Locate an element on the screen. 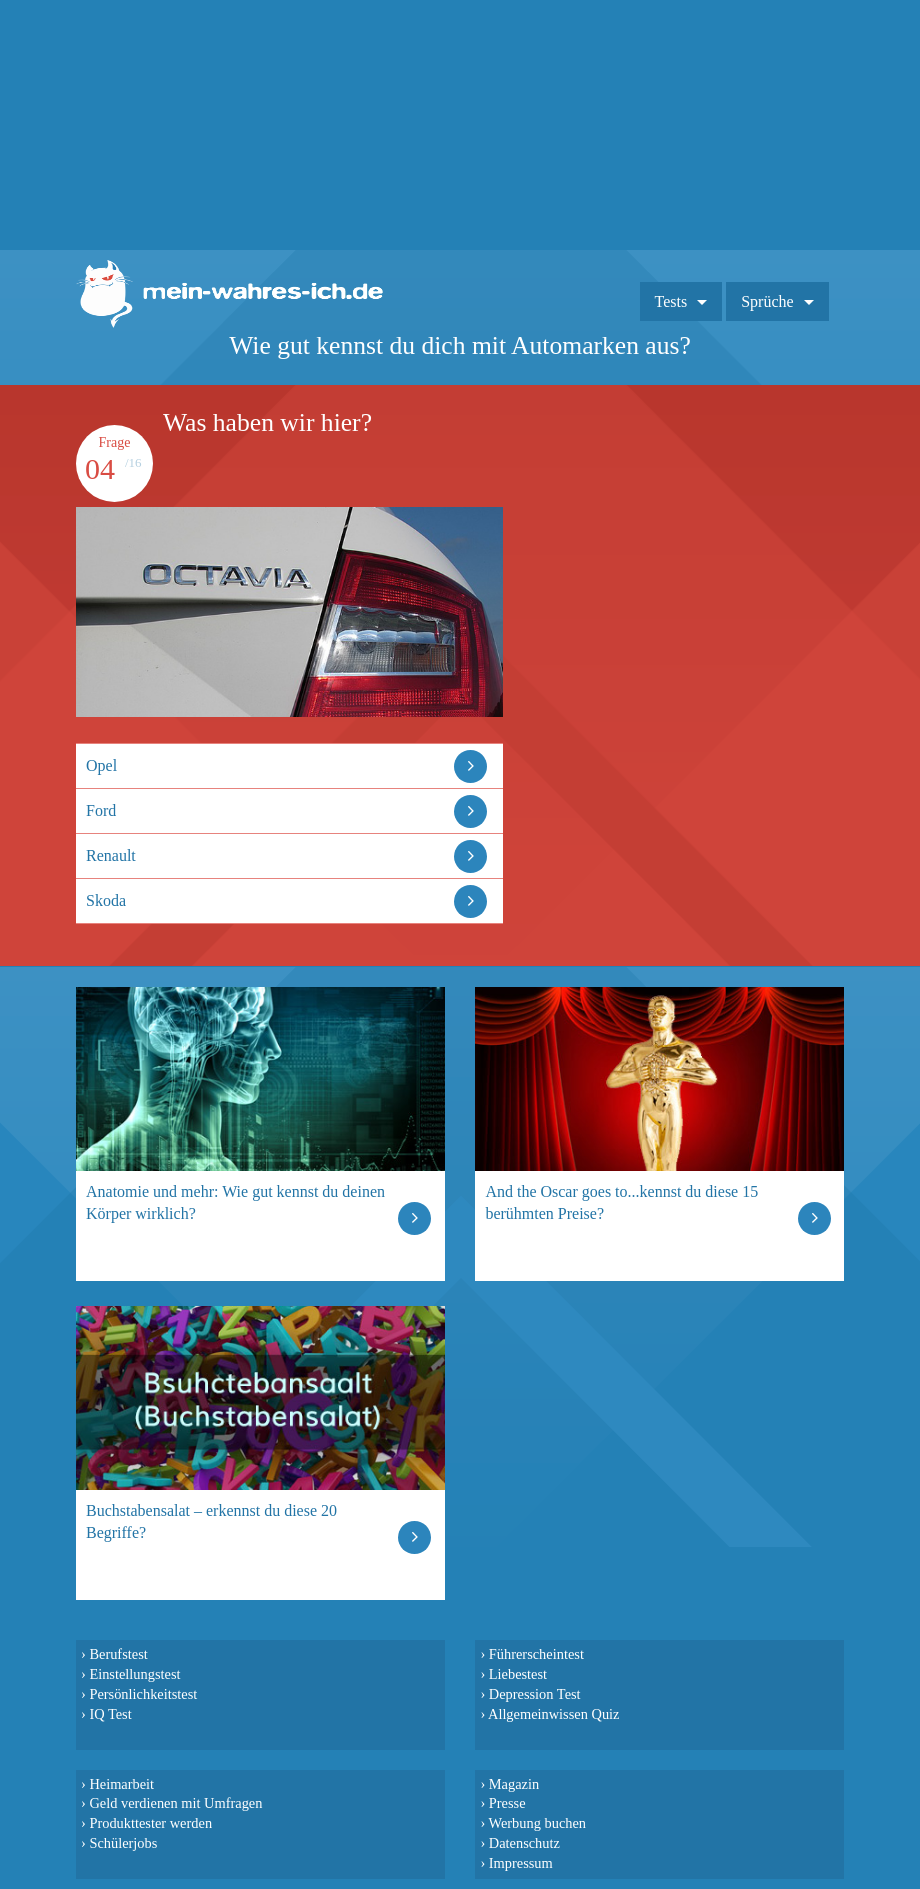  Buchstabensalat – erkennst du diese 20 Begriffe? is located at coordinates (211, 1521).